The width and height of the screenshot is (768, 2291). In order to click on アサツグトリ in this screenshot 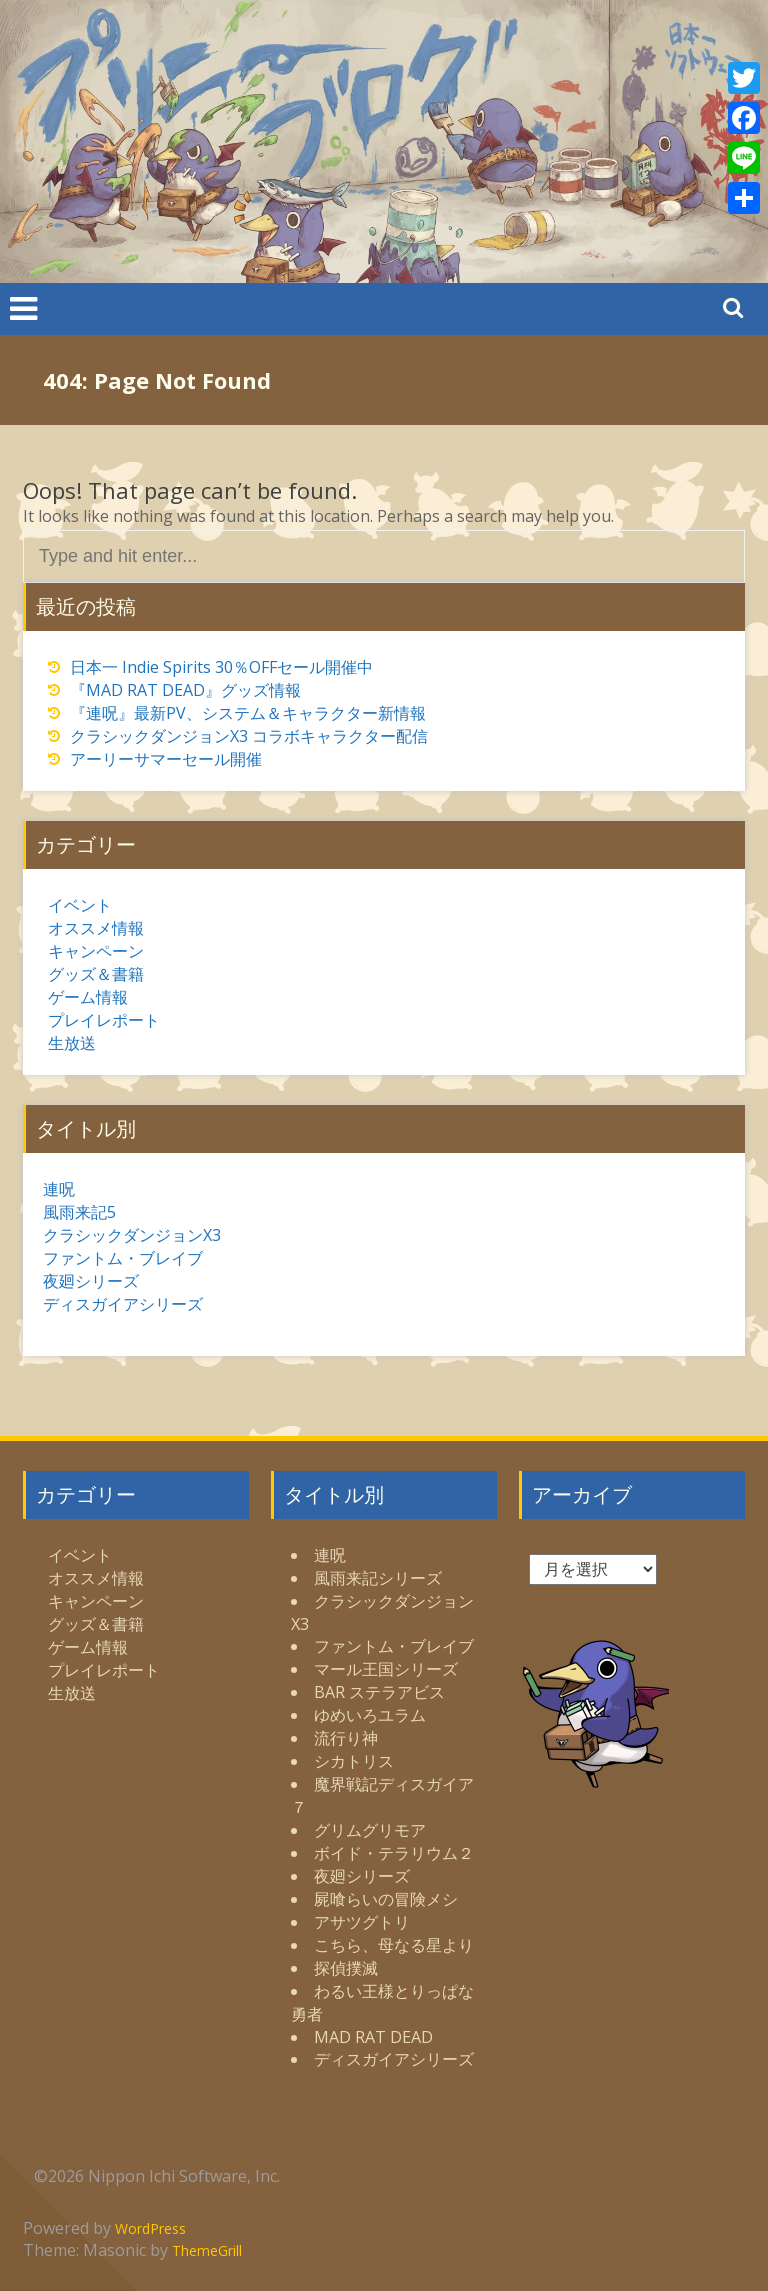, I will do `click(362, 1922)`.